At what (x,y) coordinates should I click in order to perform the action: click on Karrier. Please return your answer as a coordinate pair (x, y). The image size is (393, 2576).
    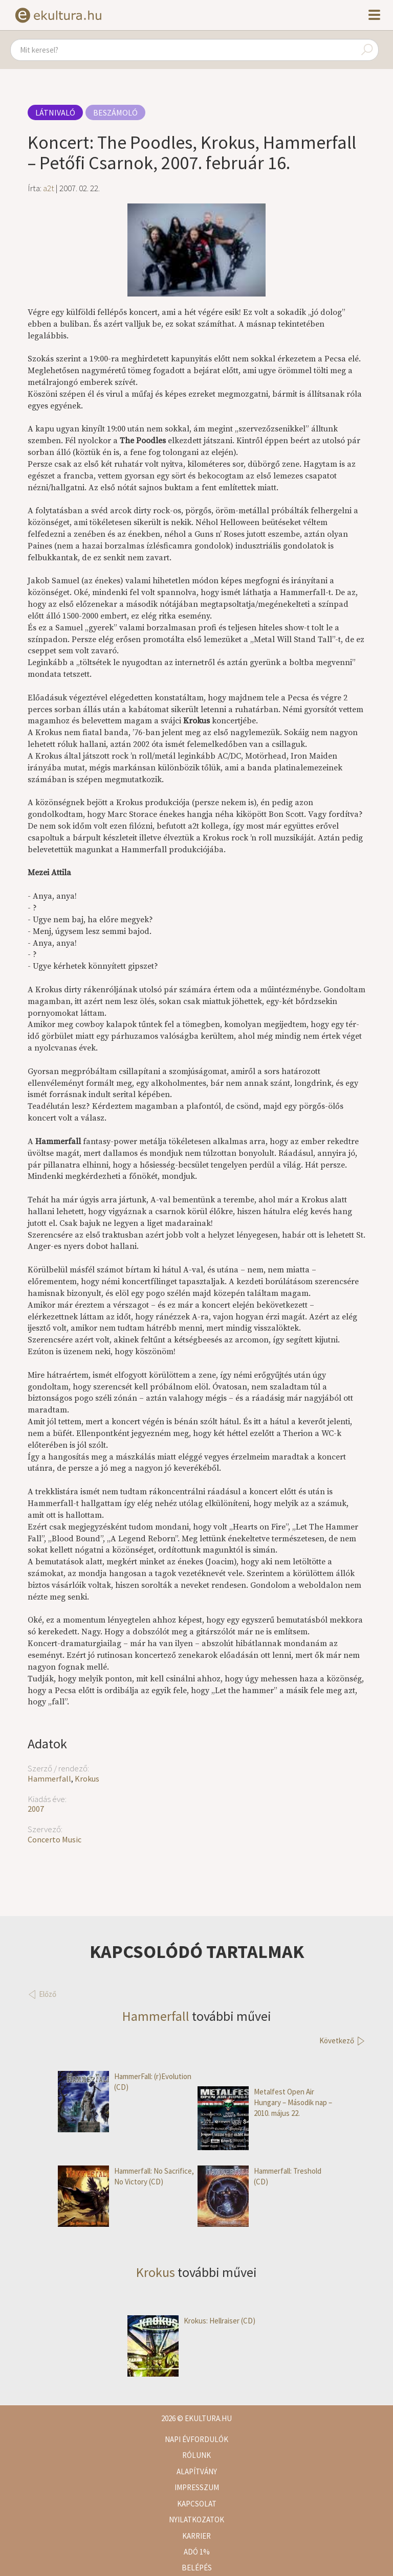
    Looking at the image, I should click on (196, 2536).